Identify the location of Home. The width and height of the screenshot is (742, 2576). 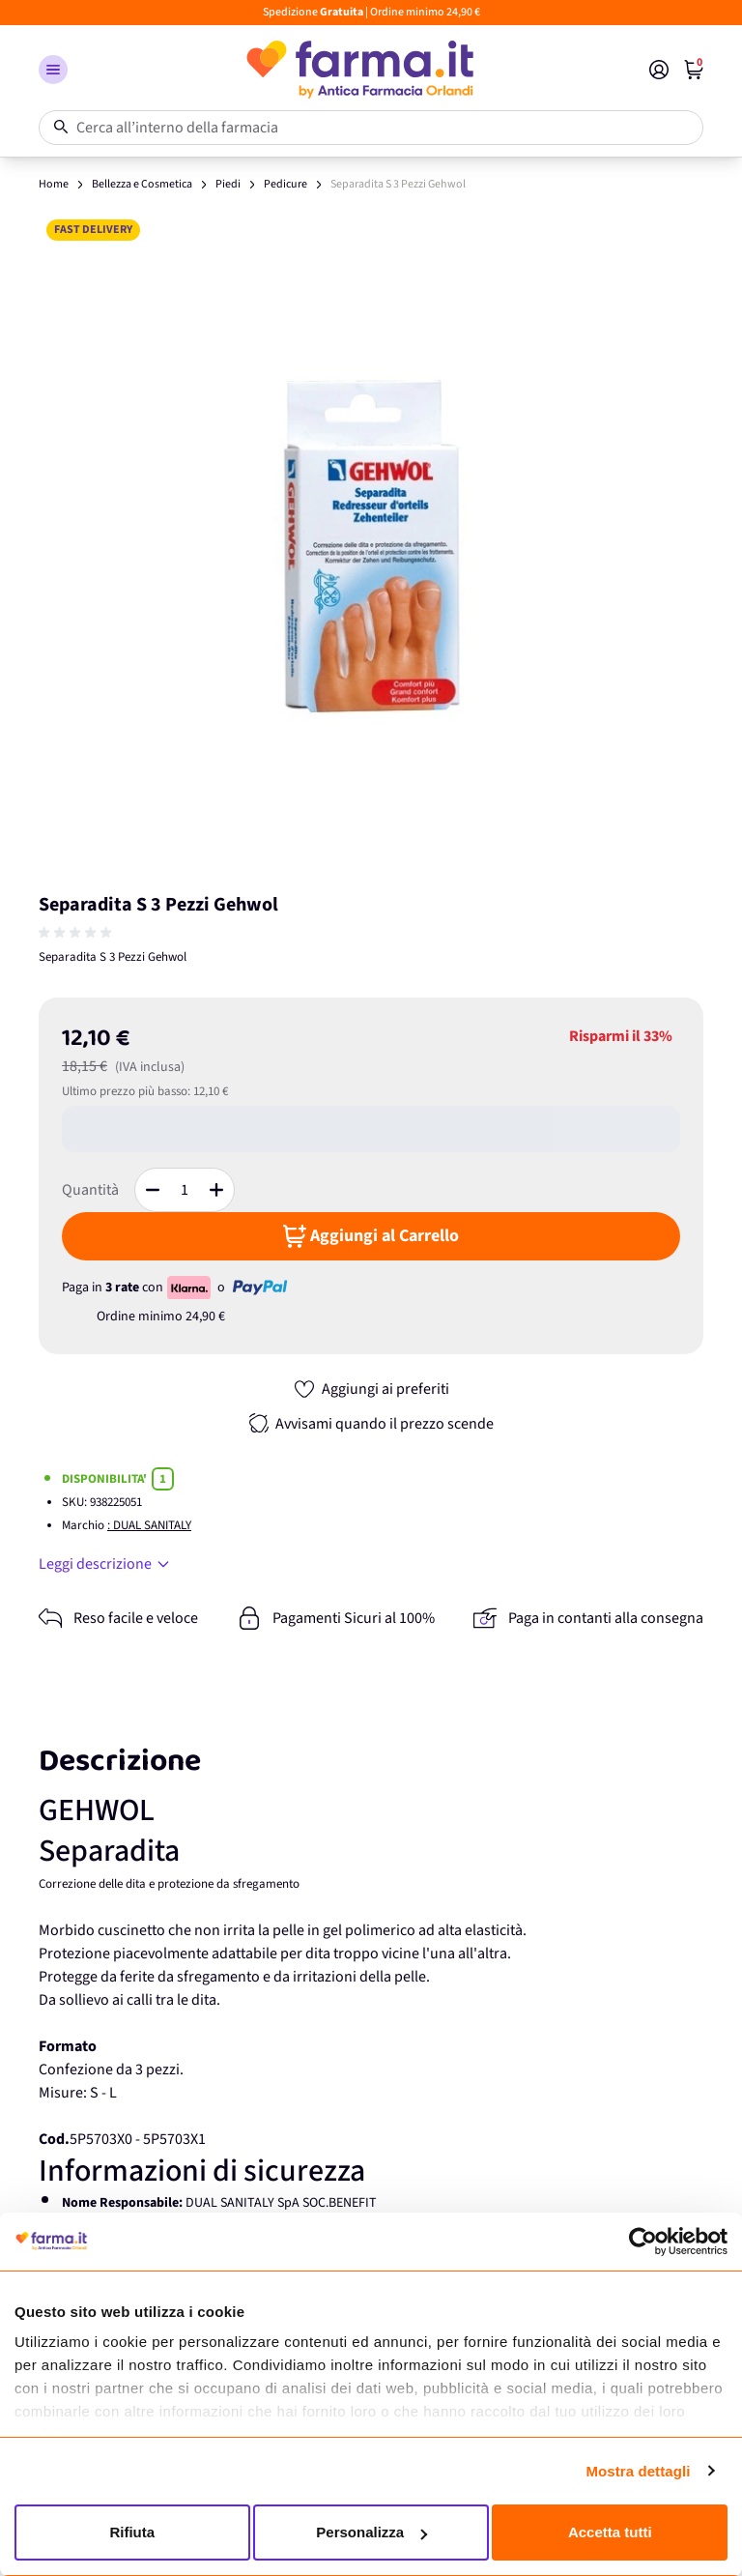
(54, 184).